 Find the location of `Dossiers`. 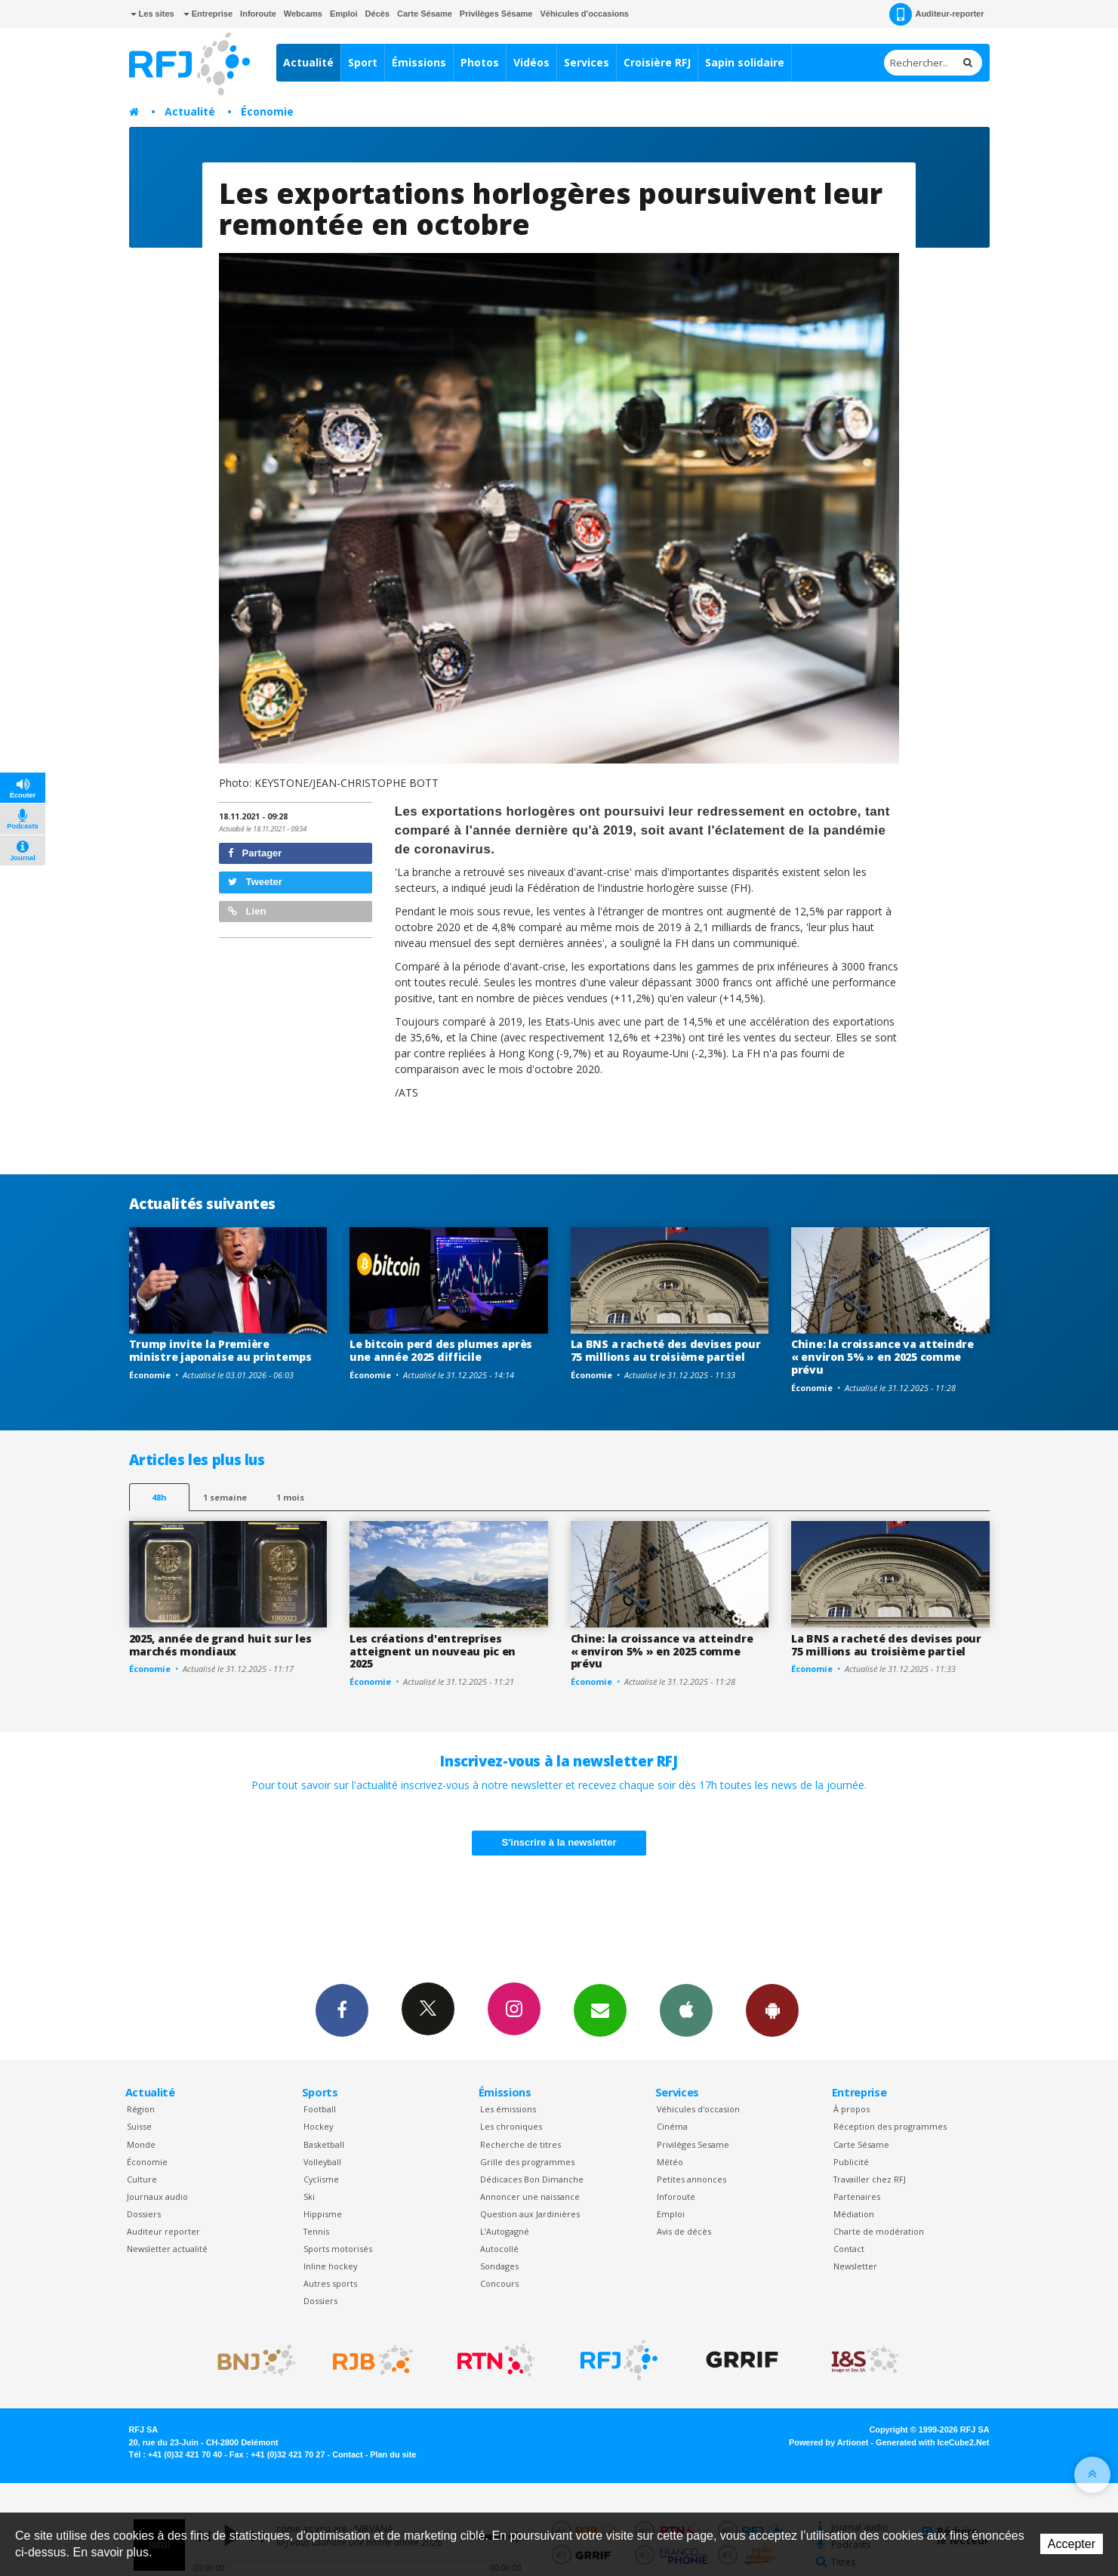

Dossiers is located at coordinates (144, 2214).